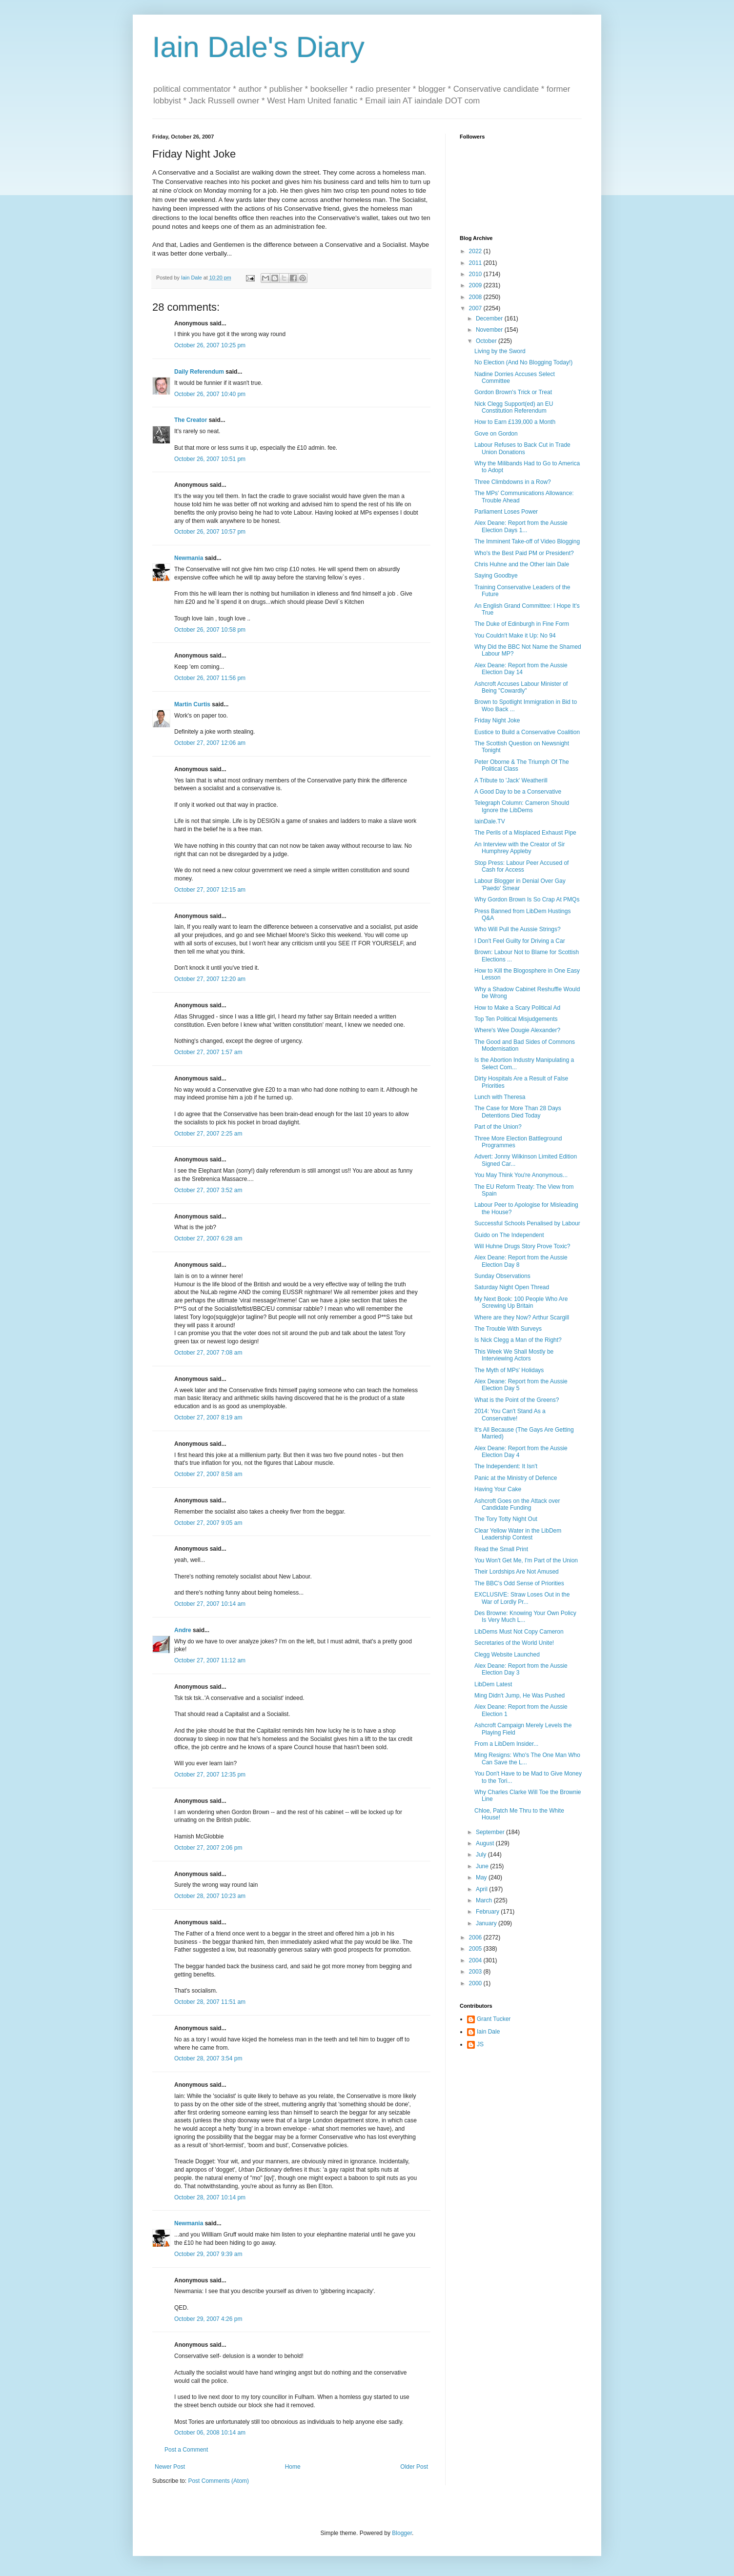 Image resolution: width=734 pixels, height=2576 pixels. What do you see at coordinates (521, 1175) in the screenshot?
I see `You May Think You're Anonymous...` at bounding box center [521, 1175].